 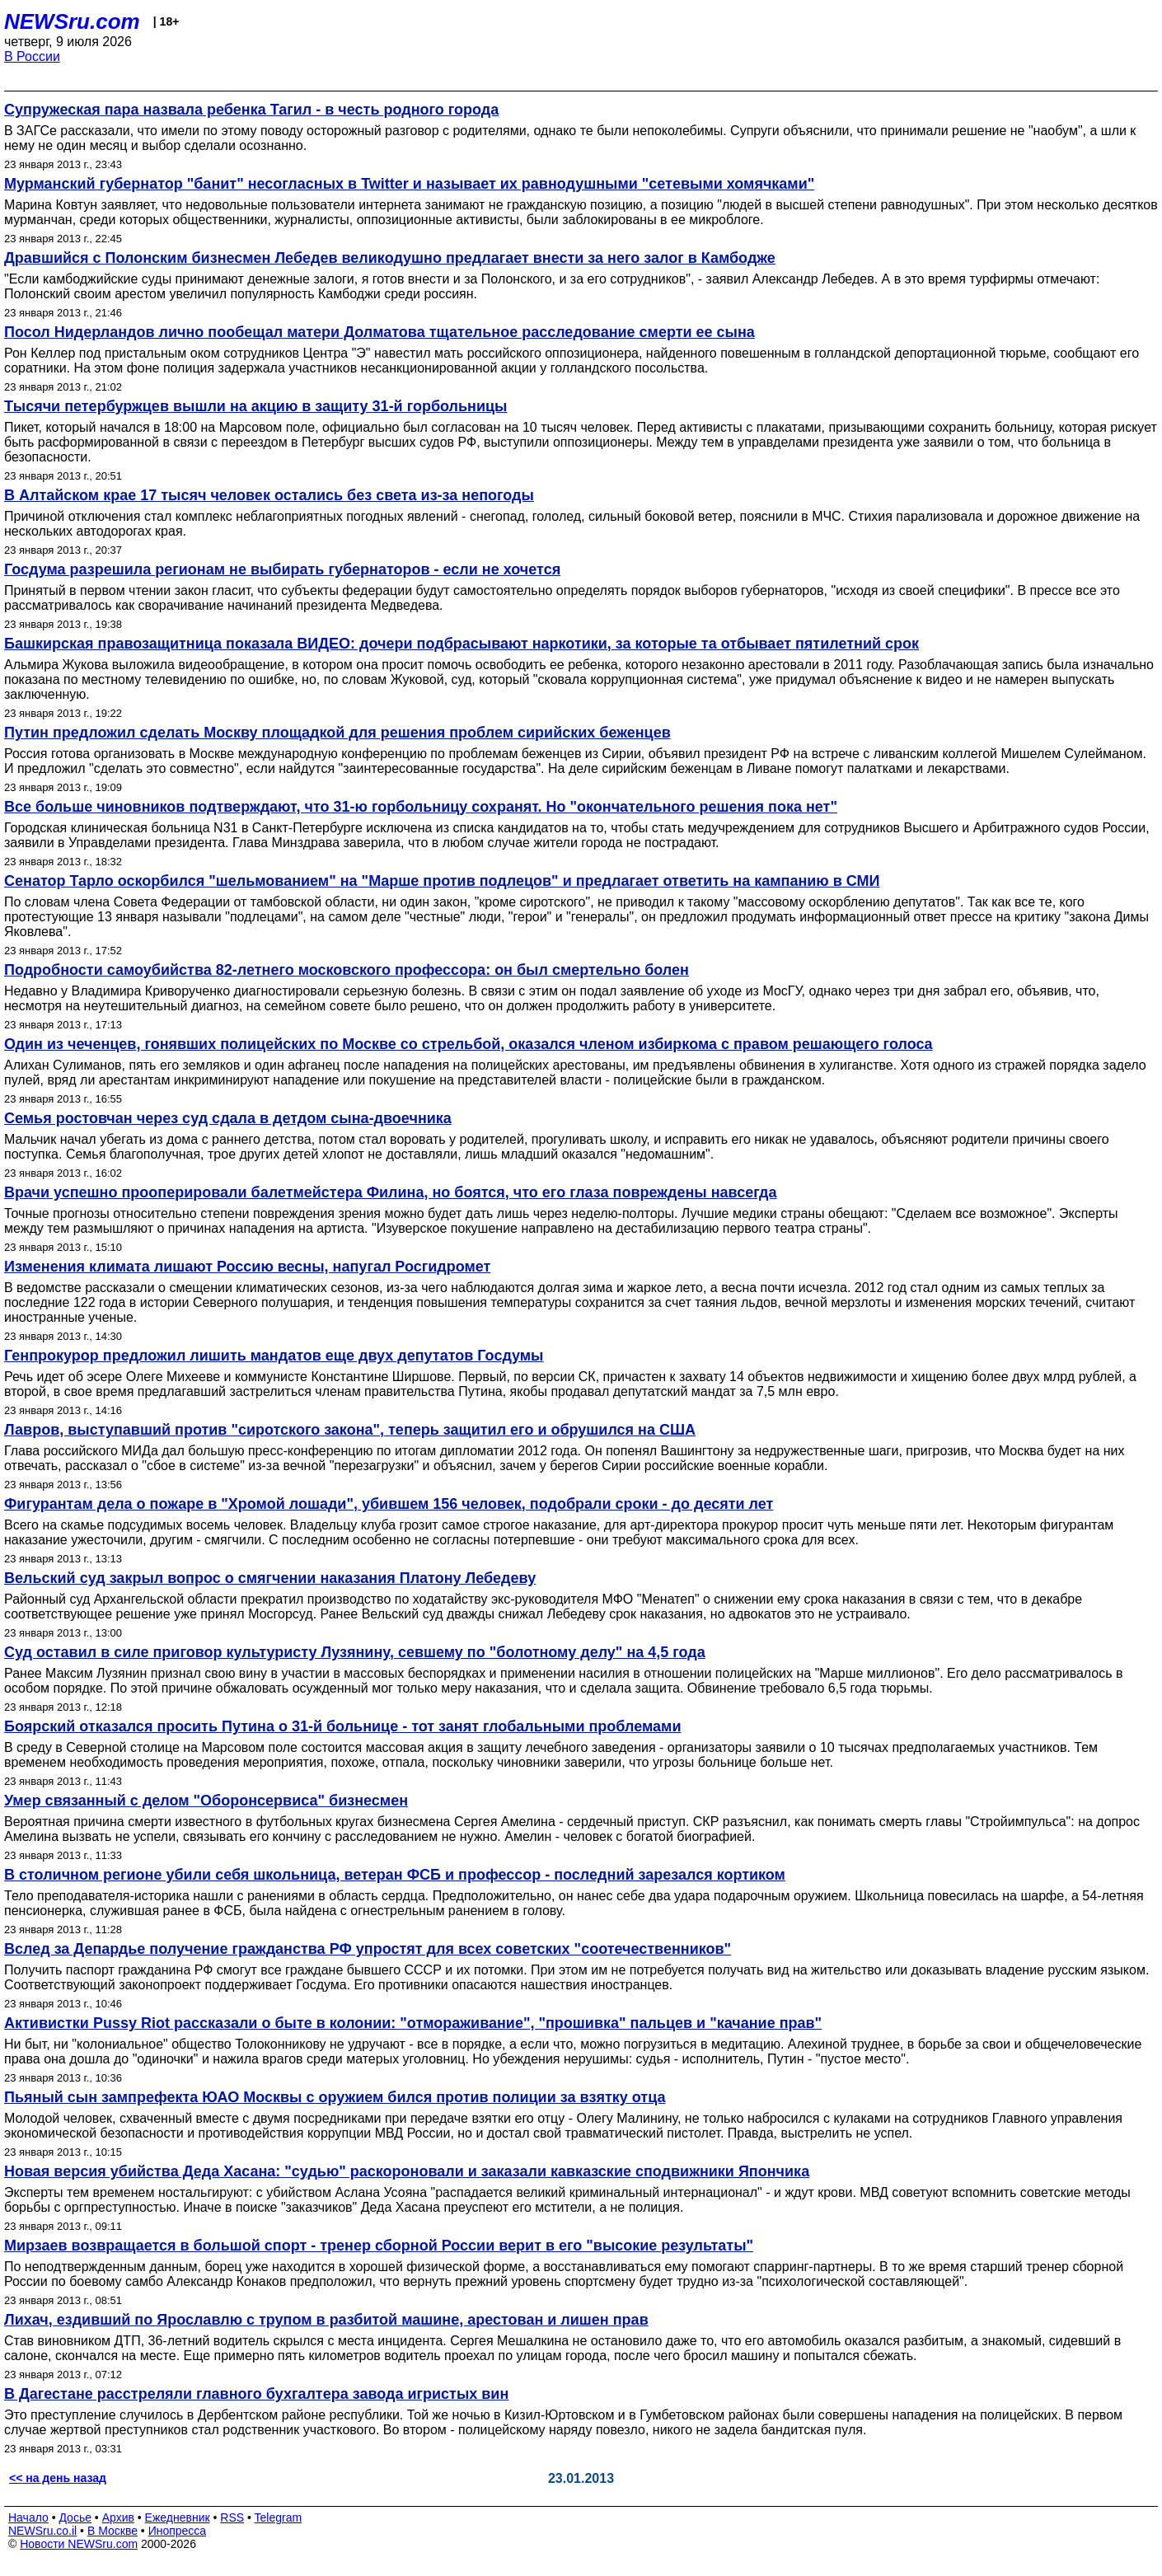 What do you see at coordinates (468, 1044) in the screenshot?
I see `Один из чеченцев, гонявших полицейских по Москве со стрельбой, оказался членом избиркома с правом решающего голоса` at bounding box center [468, 1044].